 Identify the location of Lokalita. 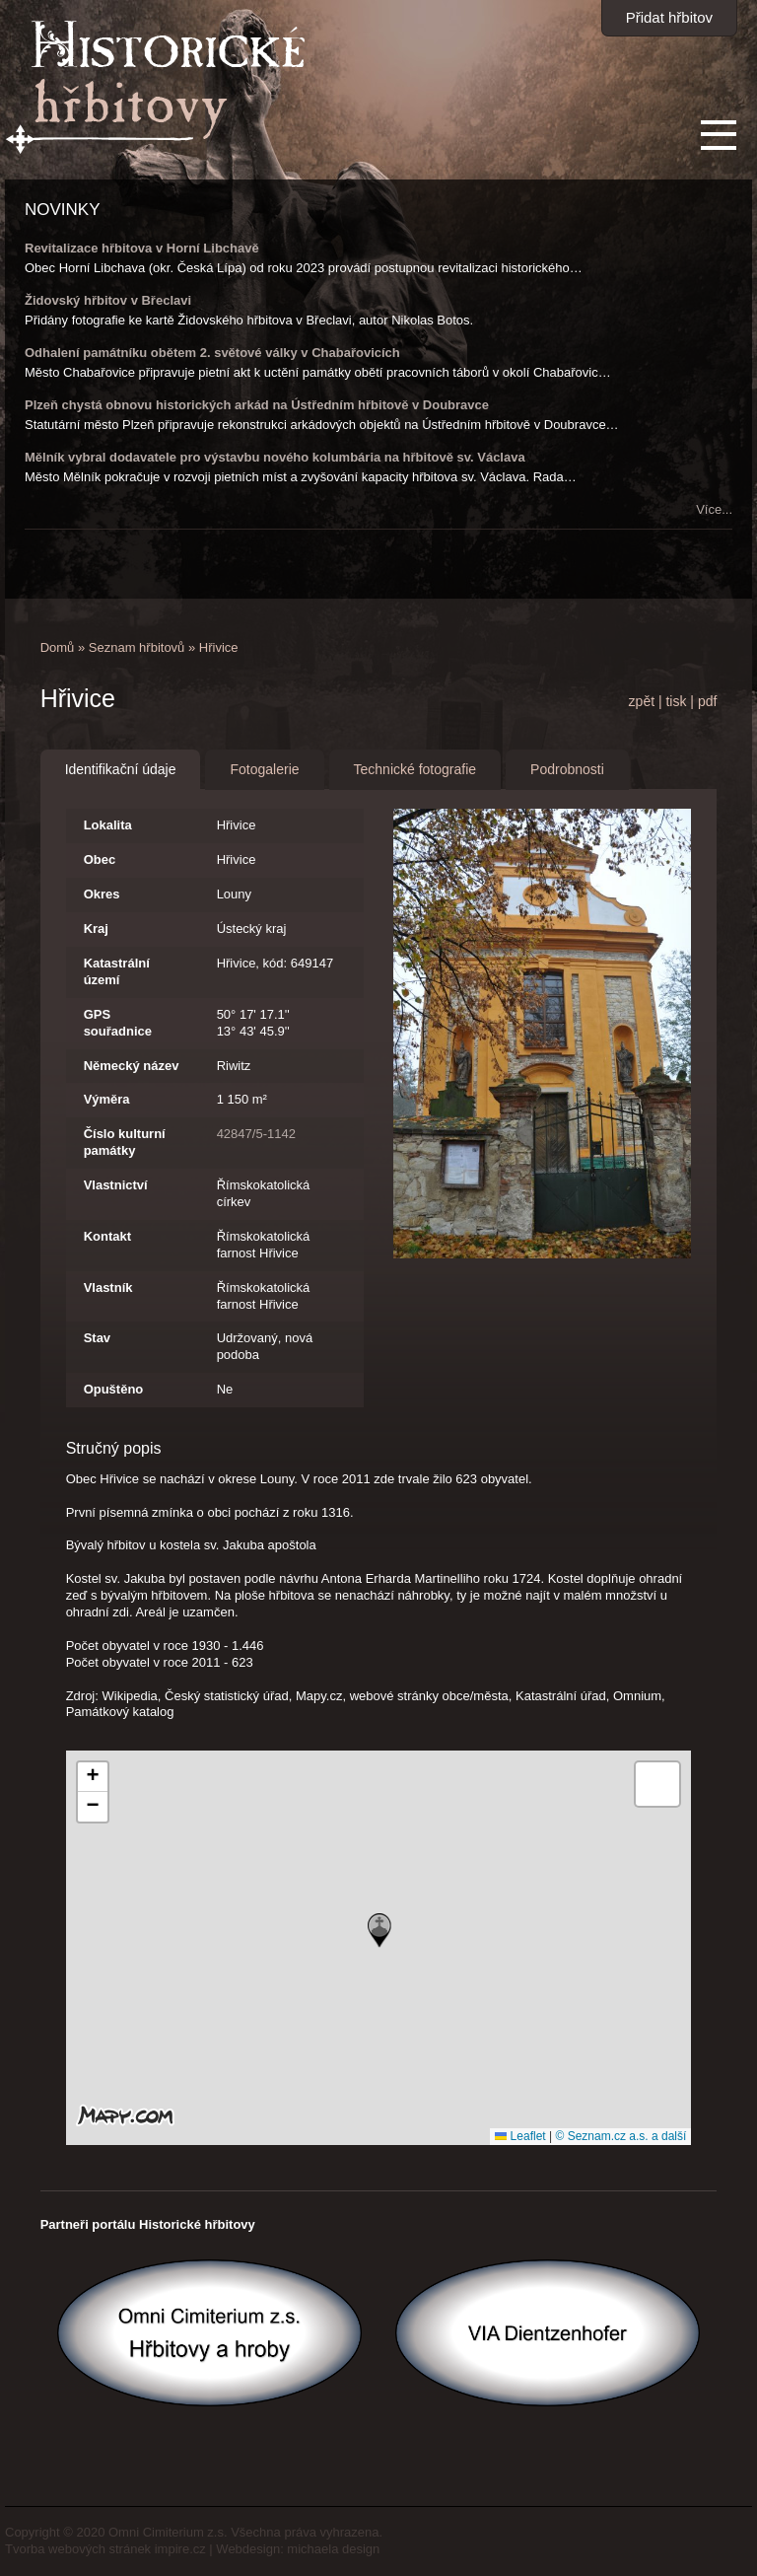
(108, 825).